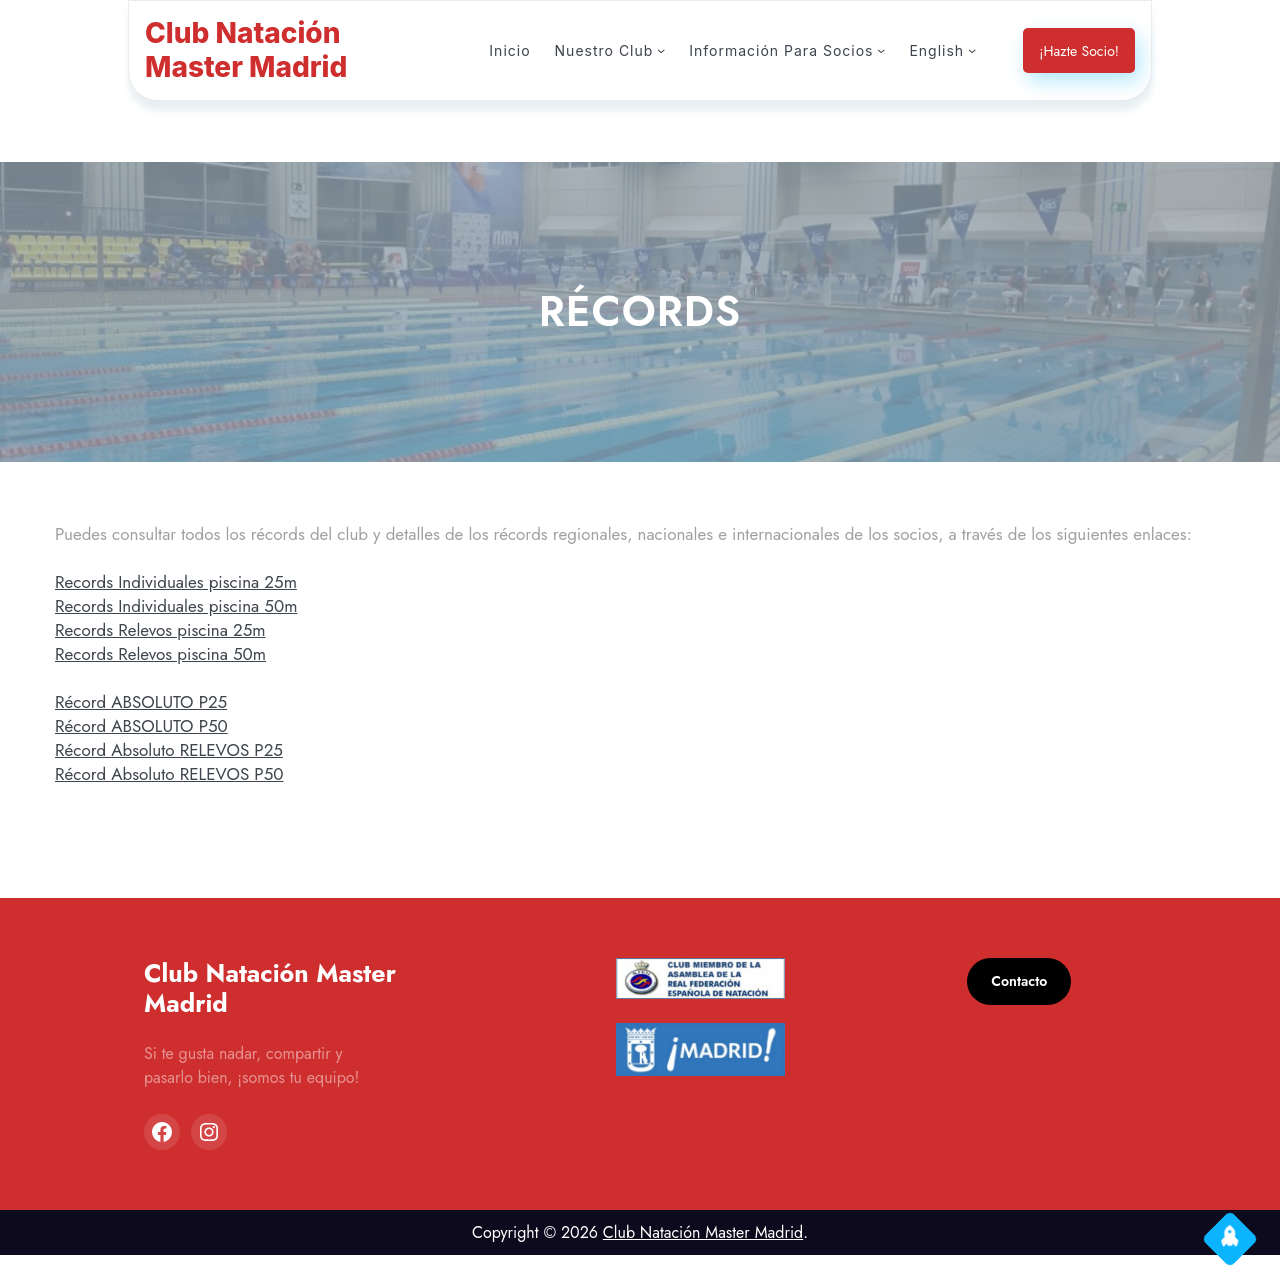 The width and height of the screenshot is (1280, 1279). I want to click on [Submenú de Información Para Socios], so click(883, 50).